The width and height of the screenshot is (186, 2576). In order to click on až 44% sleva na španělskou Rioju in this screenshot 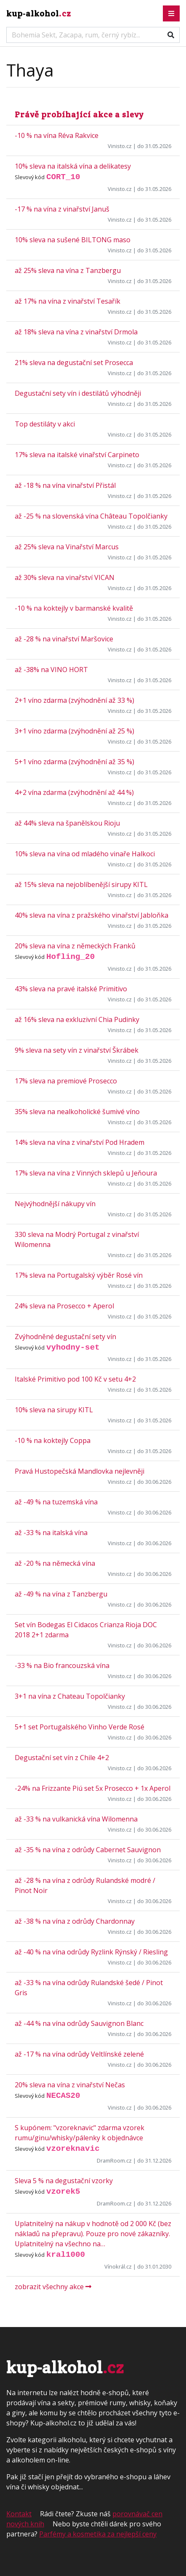, I will do `click(67, 823)`.